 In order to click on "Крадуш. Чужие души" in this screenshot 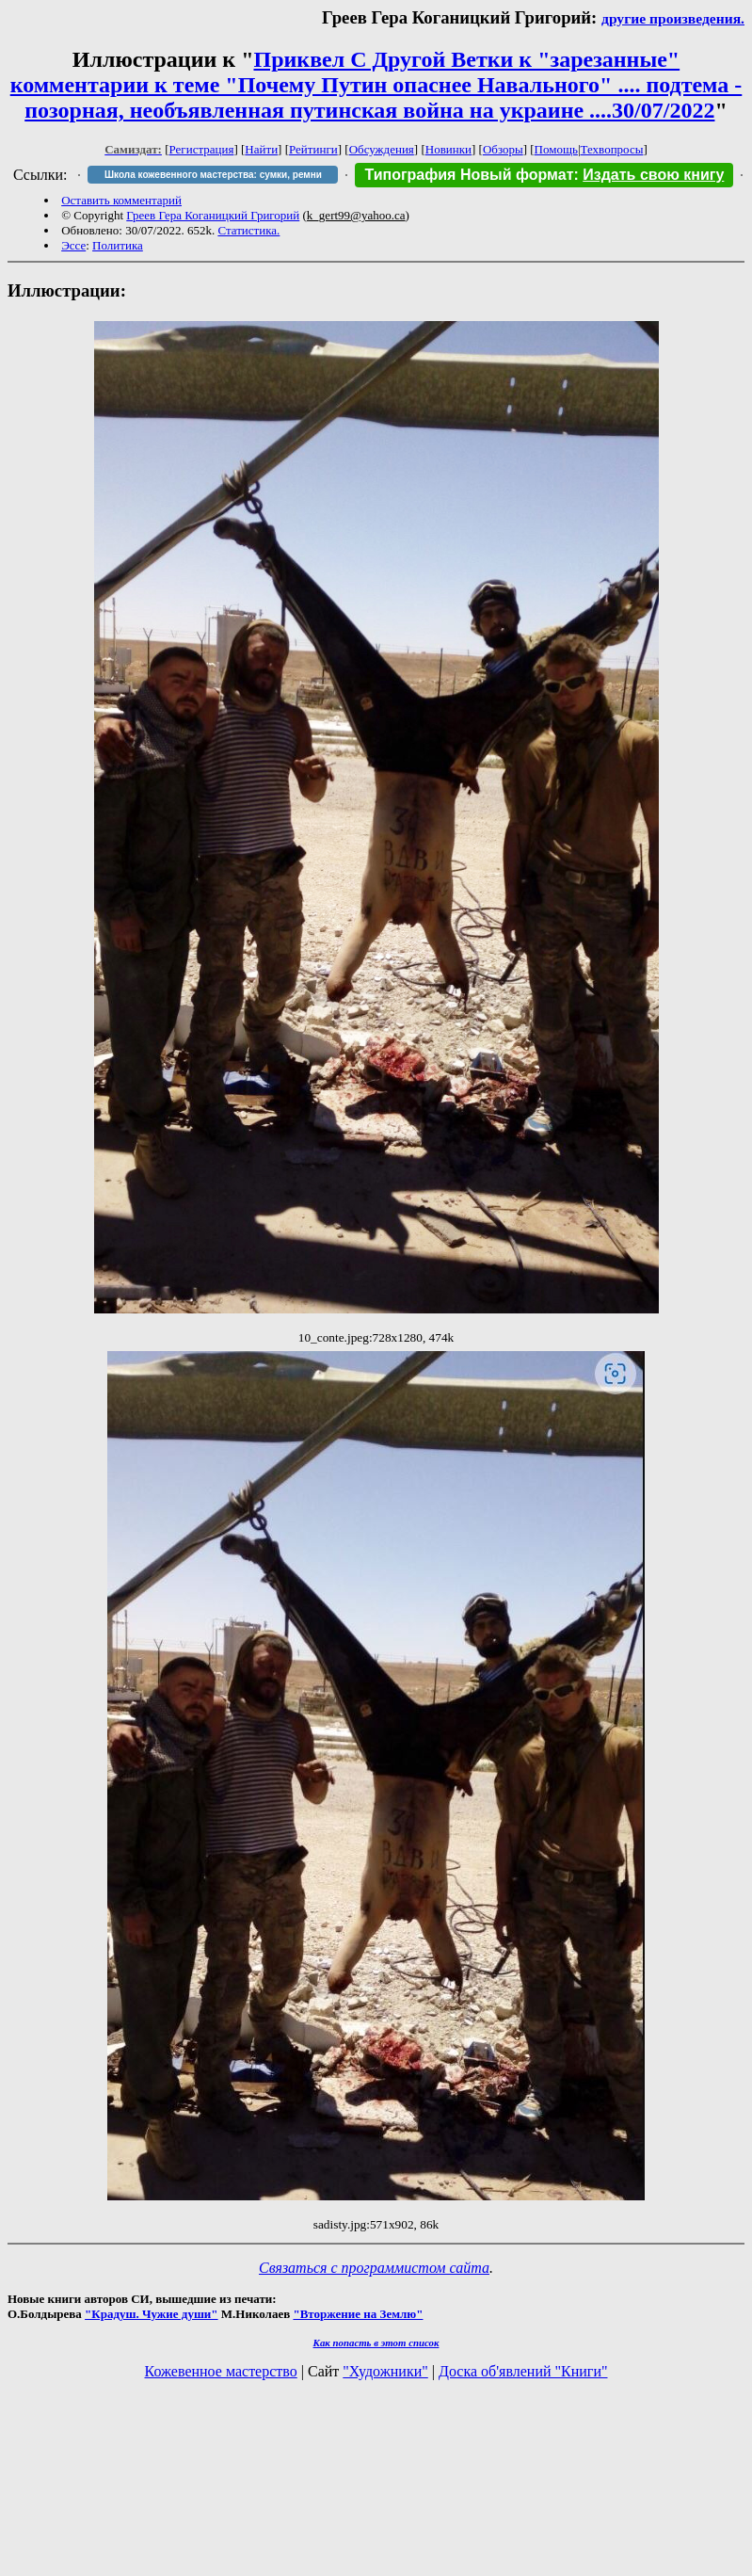, I will do `click(151, 2314)`.